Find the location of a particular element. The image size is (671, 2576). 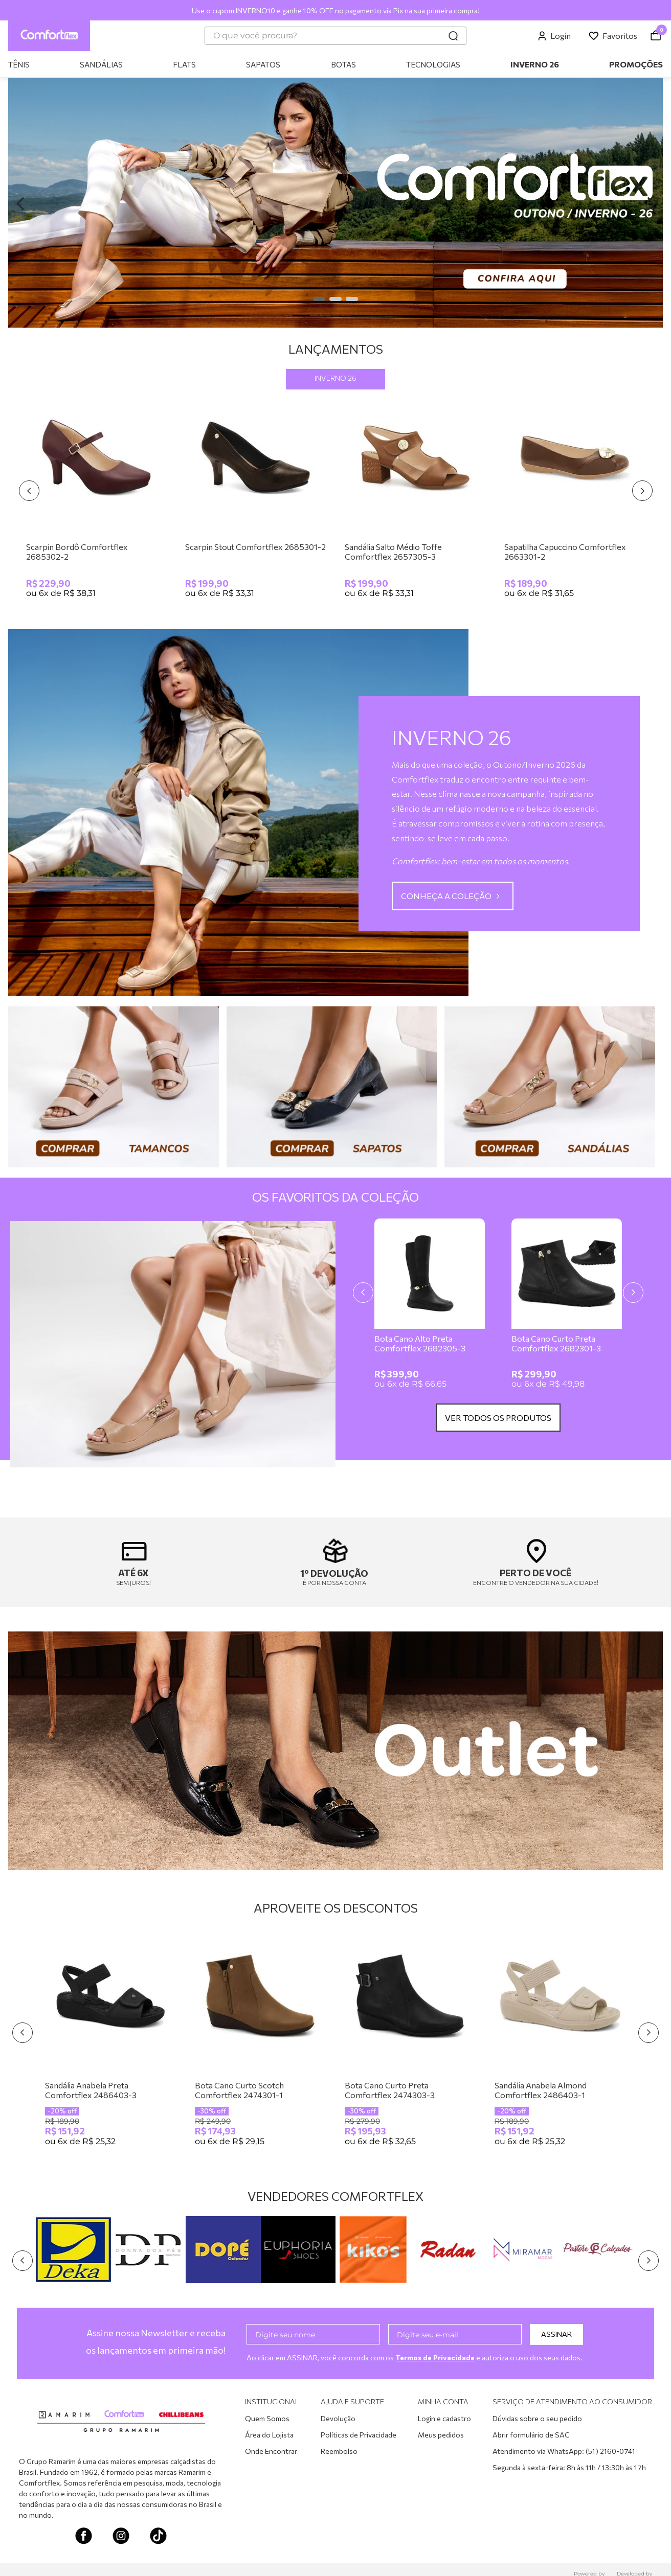

[Next Slide] is located at coordinates (650, 204).